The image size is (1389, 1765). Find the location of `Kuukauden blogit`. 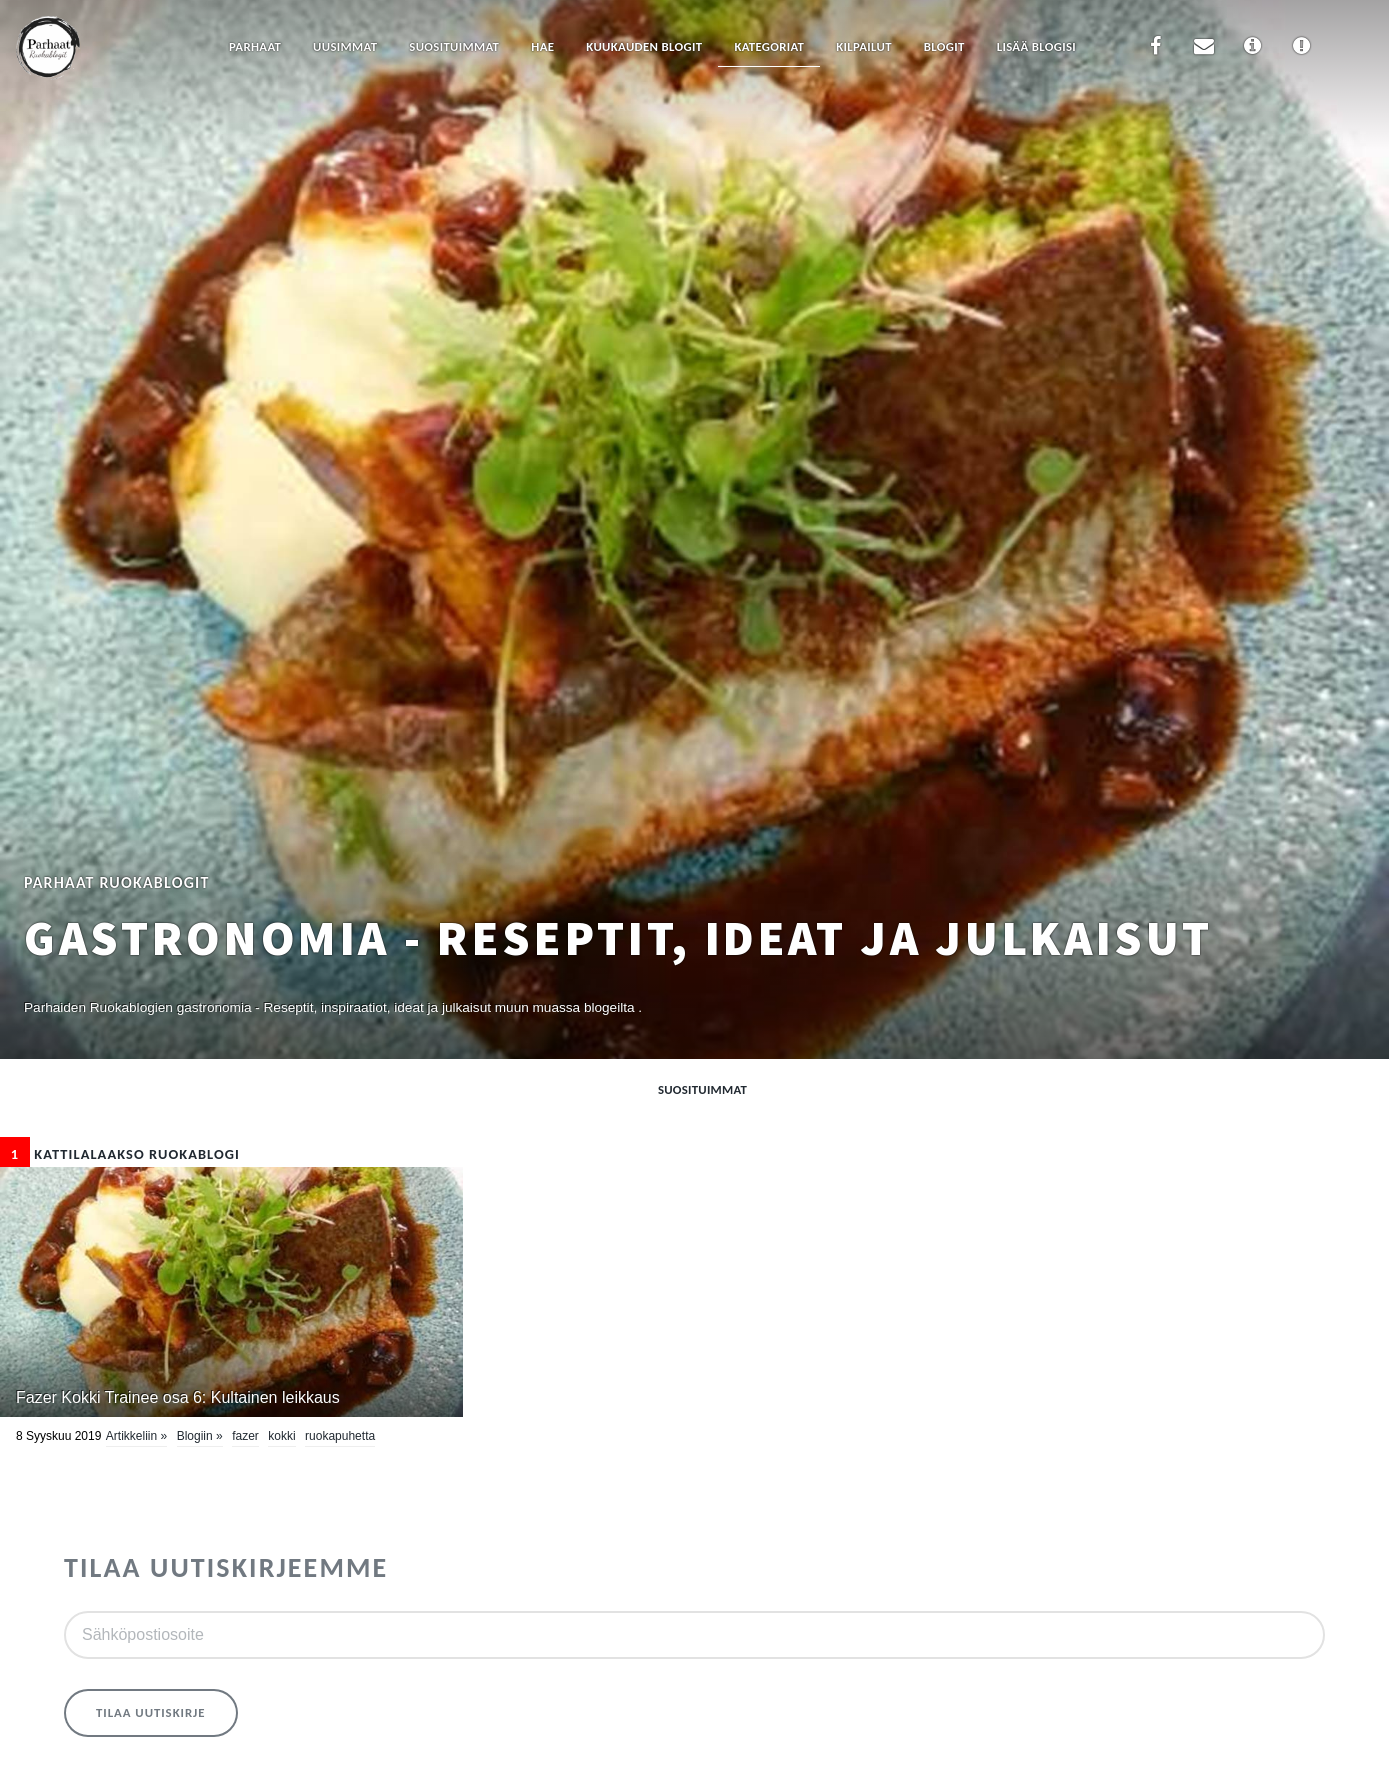

Kuukauden blogit is located at coordinates (644, 46).